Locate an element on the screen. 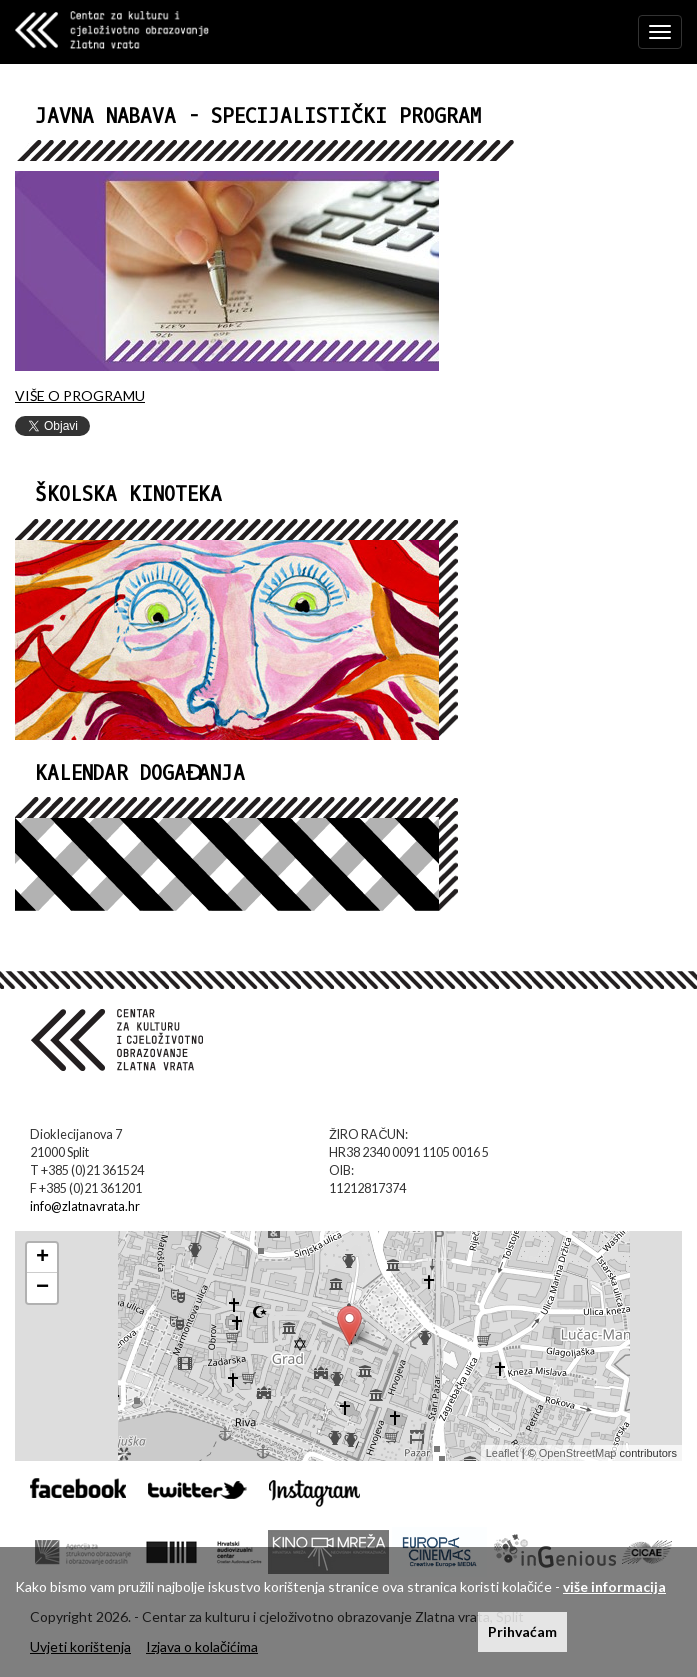 This screenshot has height=1677, width=697. više informacija is located at coordinates (614, 1586).